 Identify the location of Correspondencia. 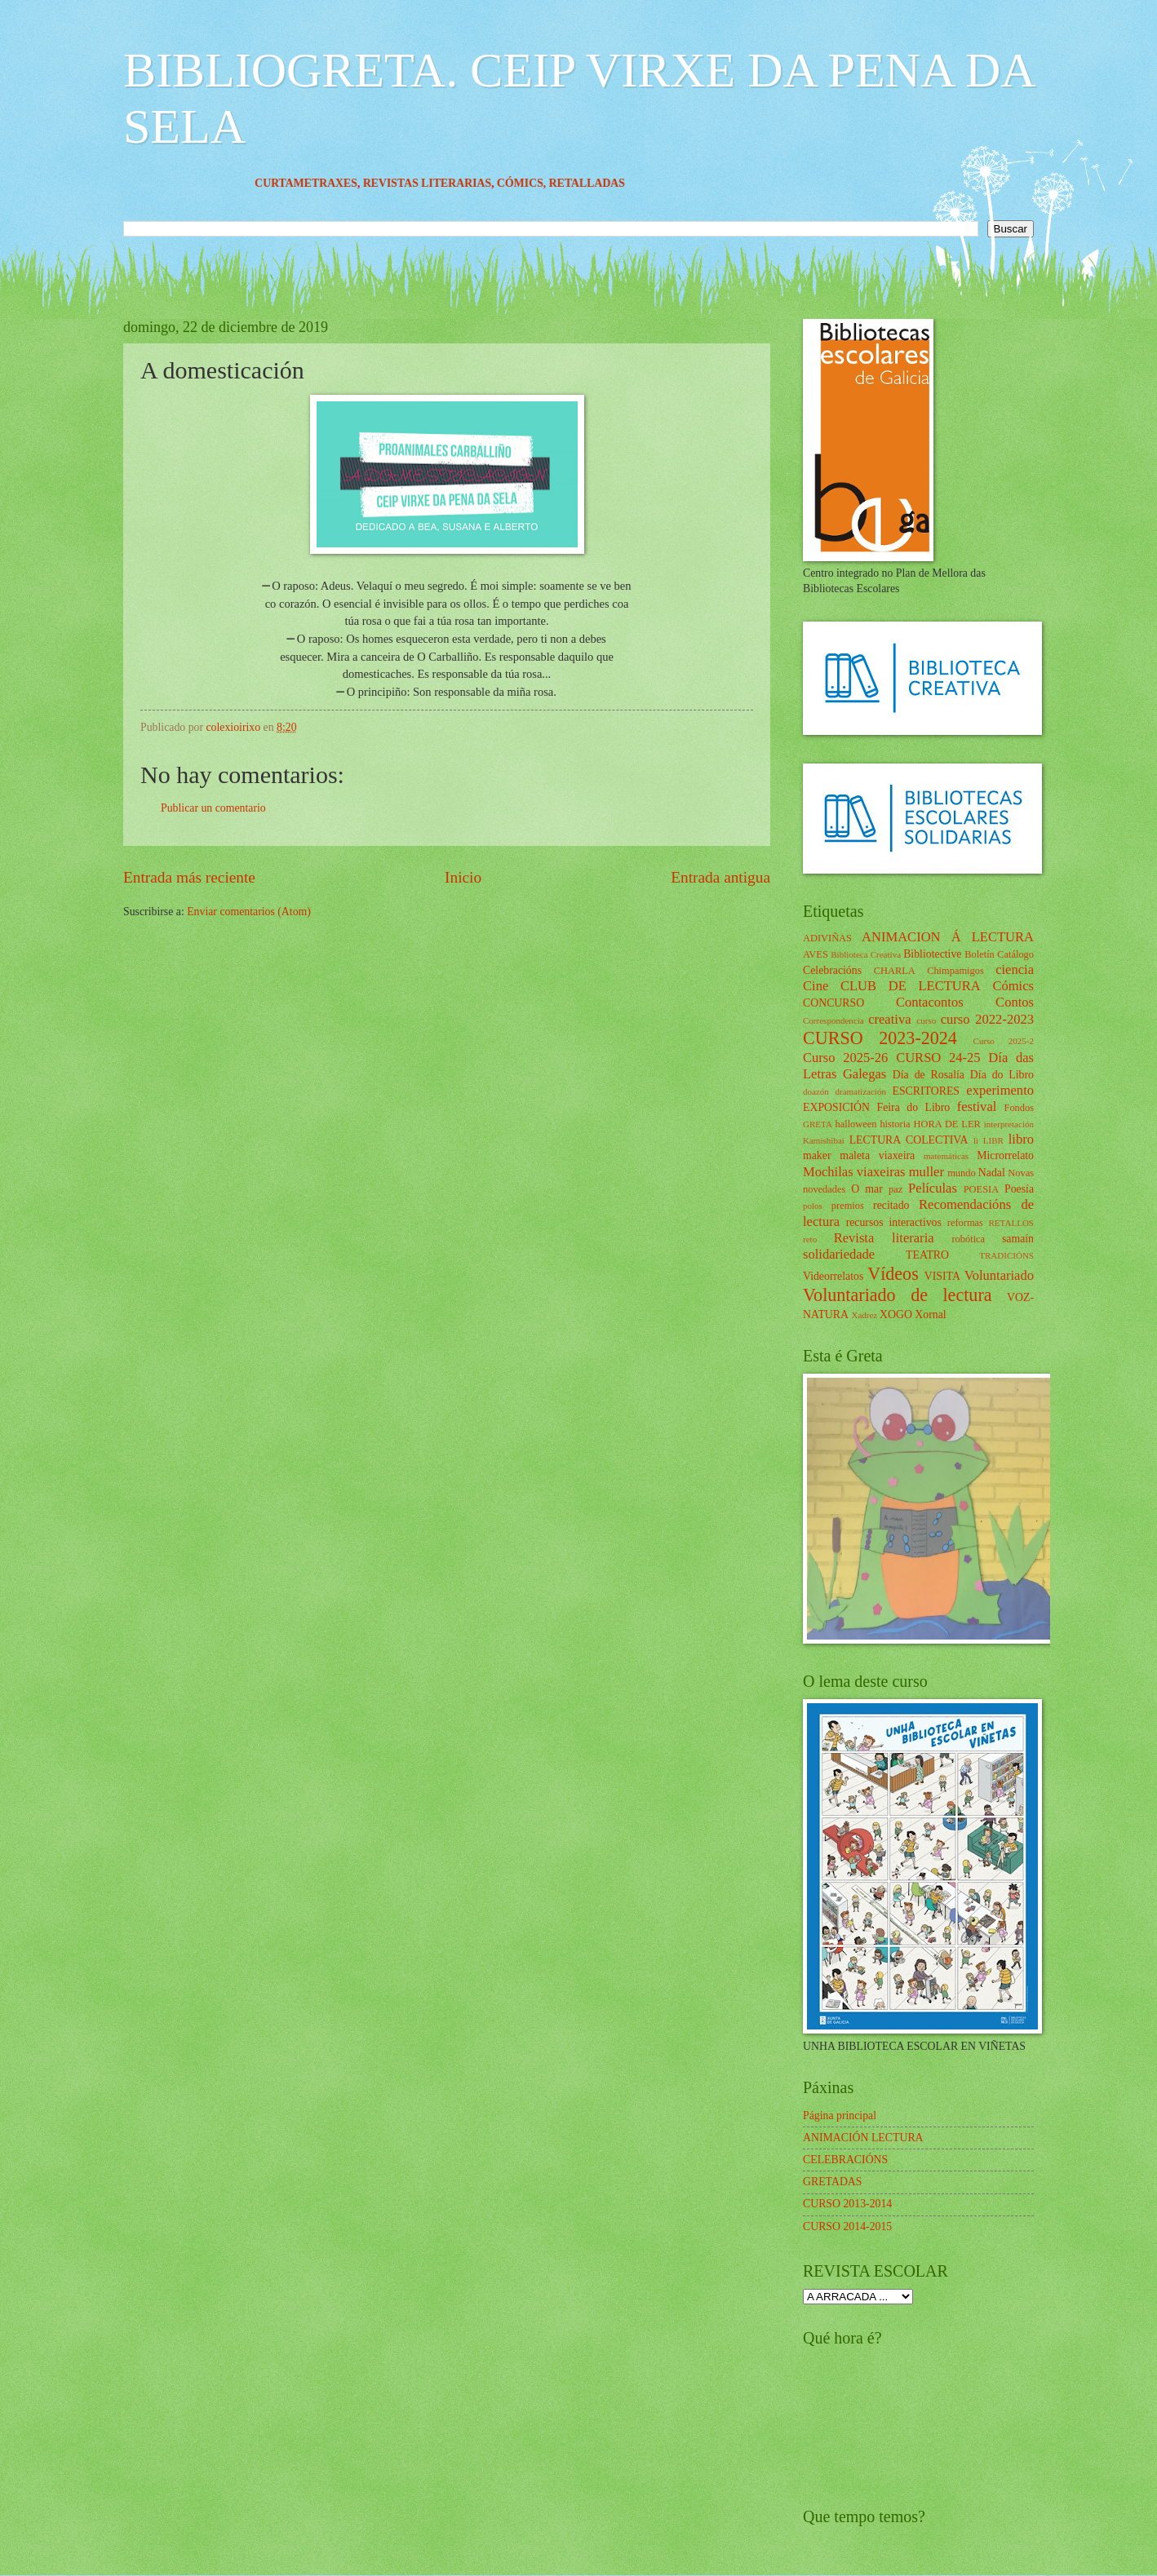
(833, 1020).